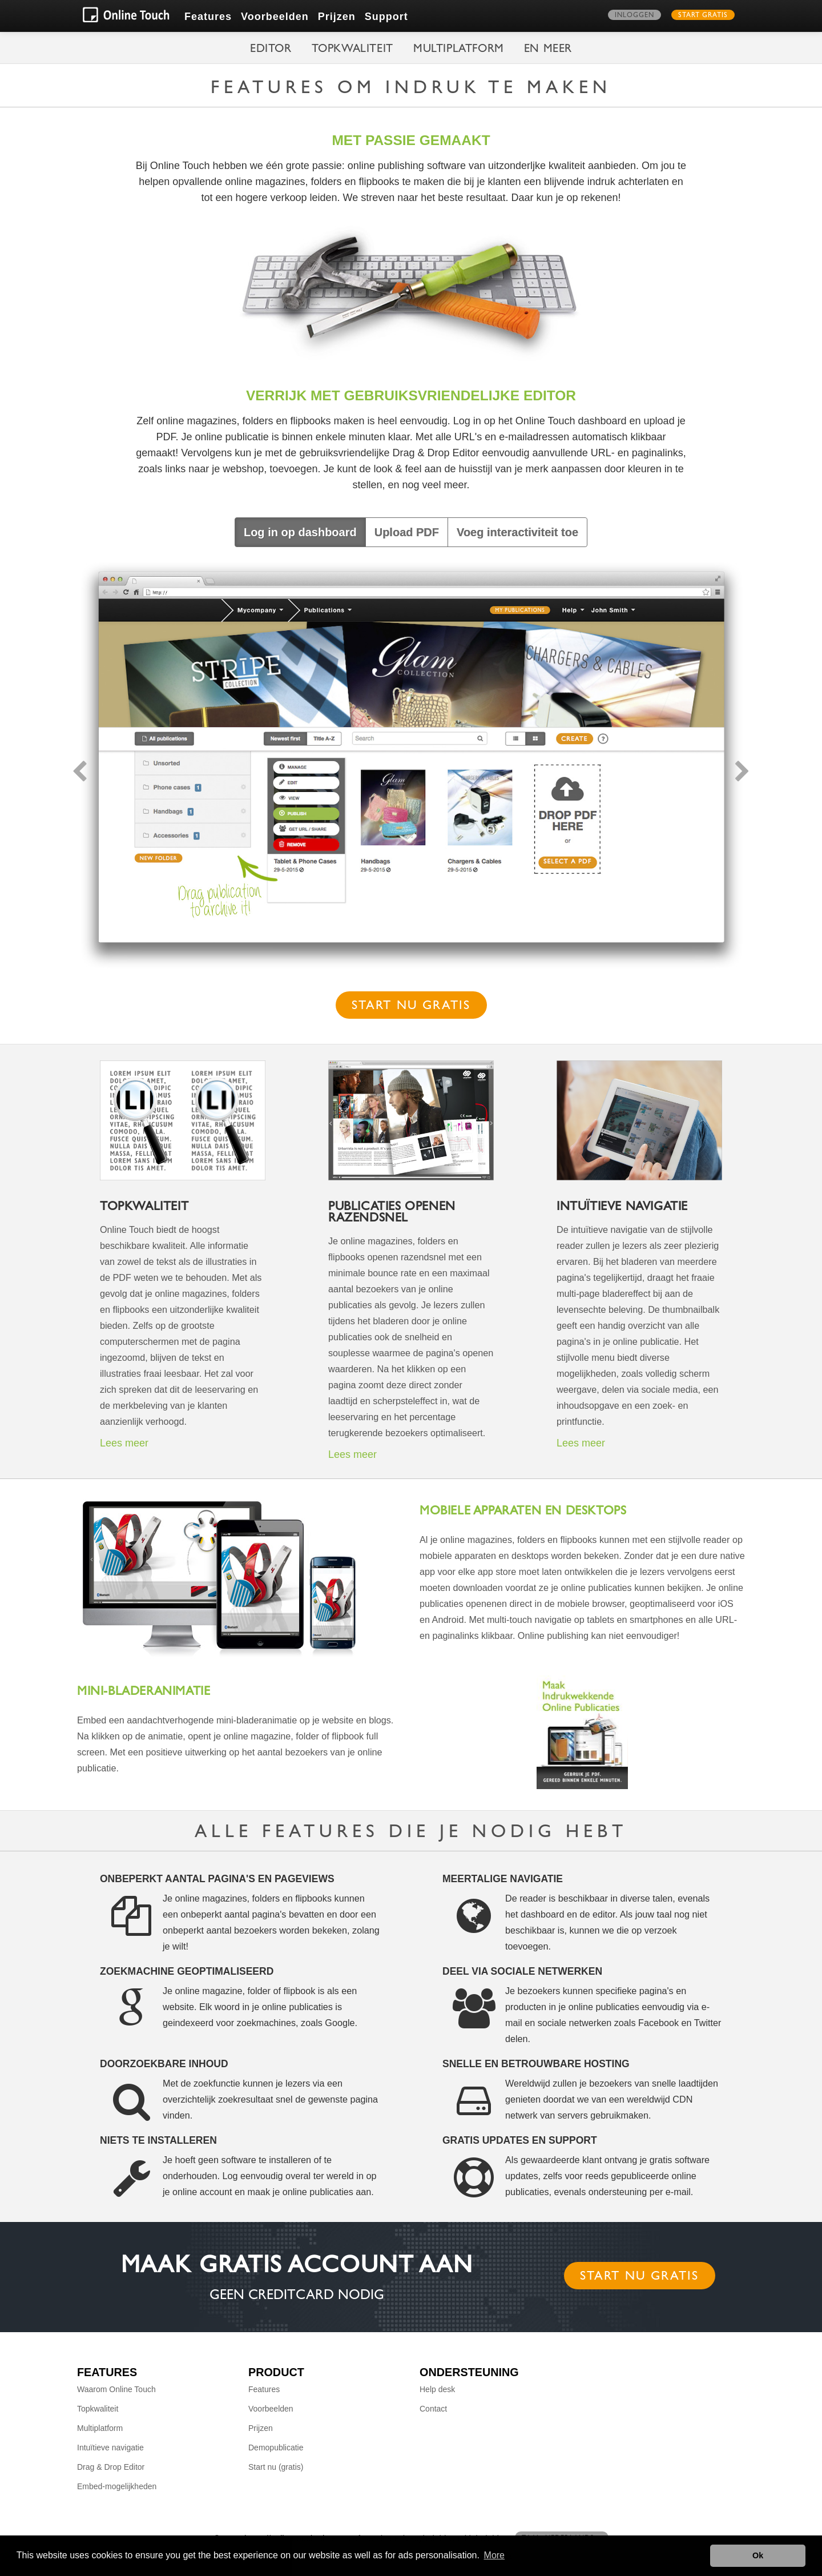 This screenshot has height=2576, width=822. What do you see at coordinates (703, 16) in the screenshot?
I see `Start gratis` at bounding box center [703, 16].